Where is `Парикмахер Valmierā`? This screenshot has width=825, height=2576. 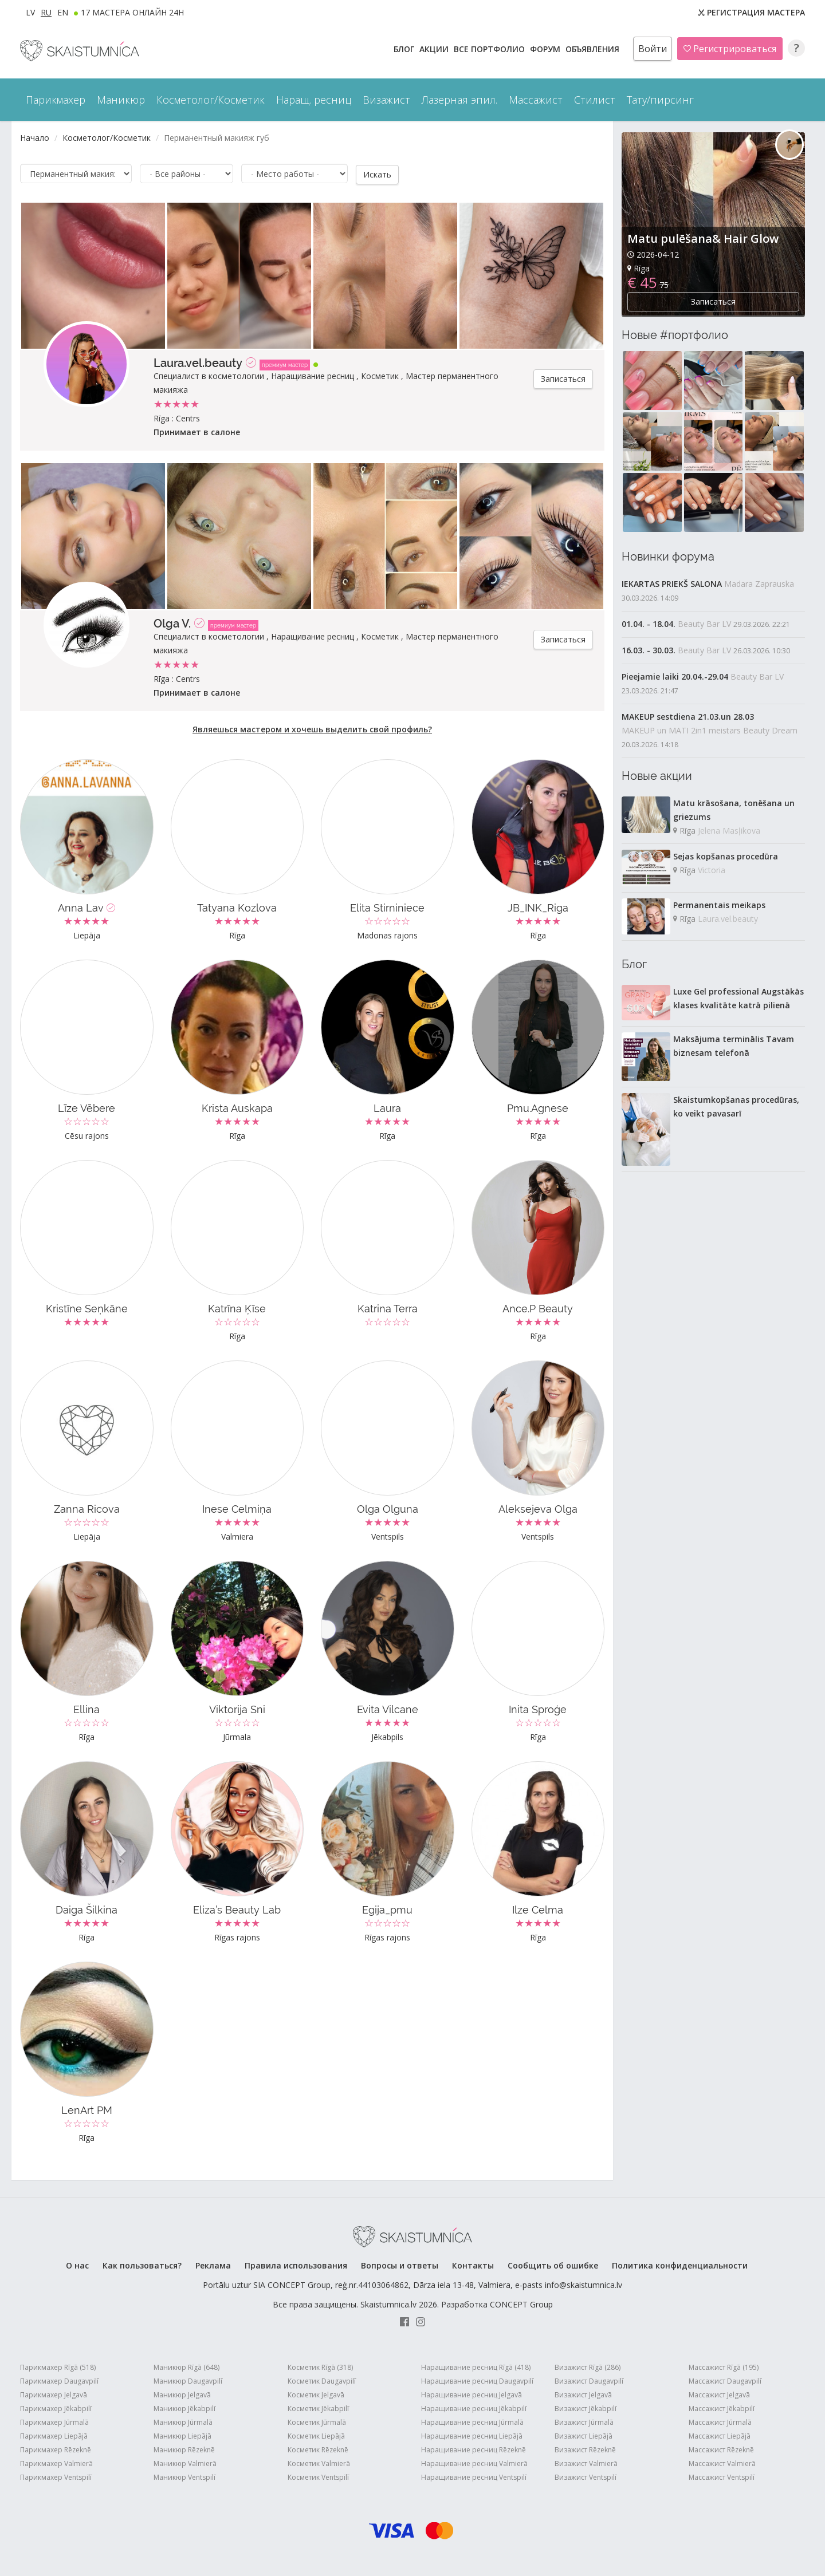
Парикмахер Valmierā is located at coordinates (56, 2463).